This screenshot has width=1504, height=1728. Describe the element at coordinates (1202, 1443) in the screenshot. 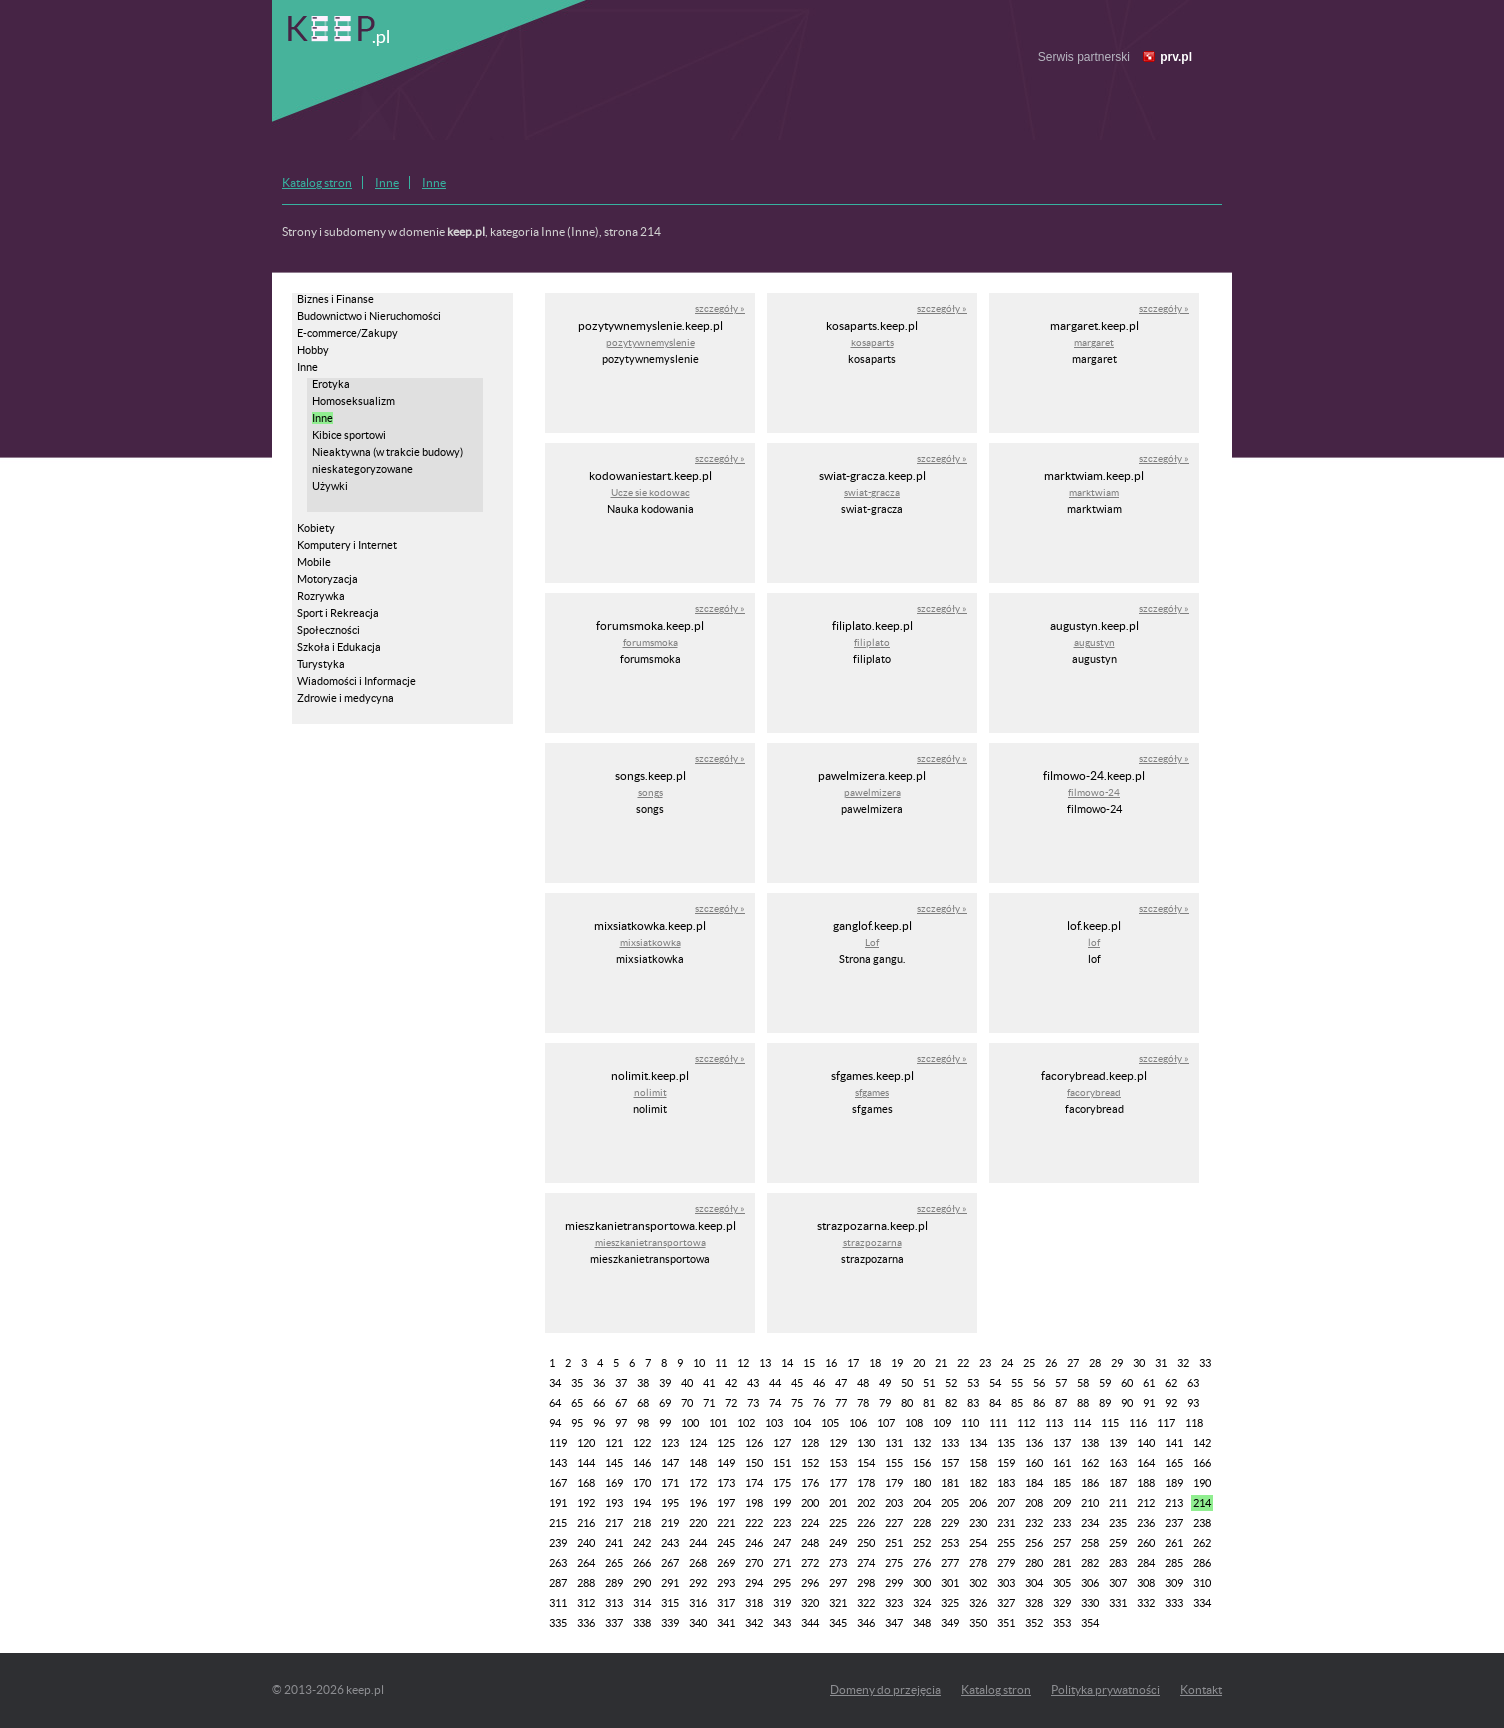

I see `142` at that location.